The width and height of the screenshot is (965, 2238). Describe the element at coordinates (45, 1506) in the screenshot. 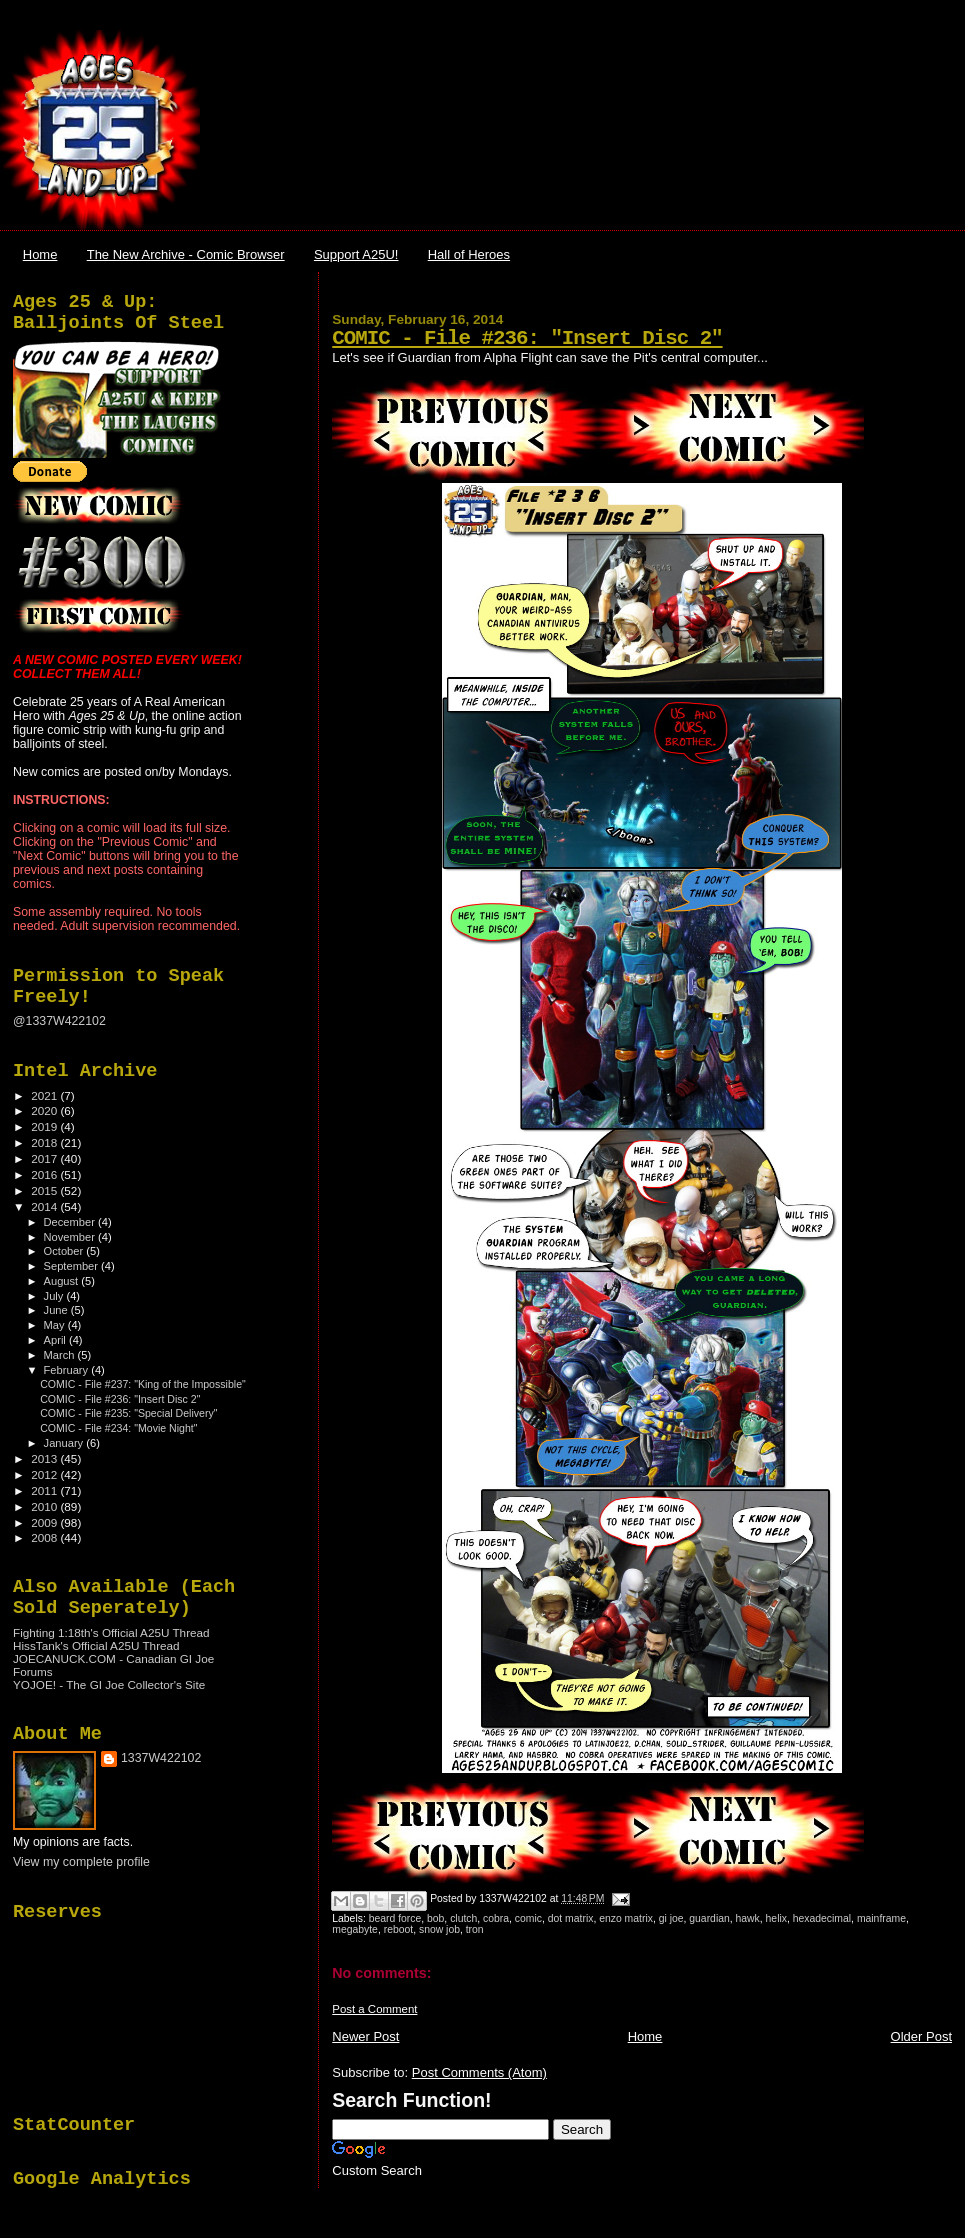

I see `2010` at that location.